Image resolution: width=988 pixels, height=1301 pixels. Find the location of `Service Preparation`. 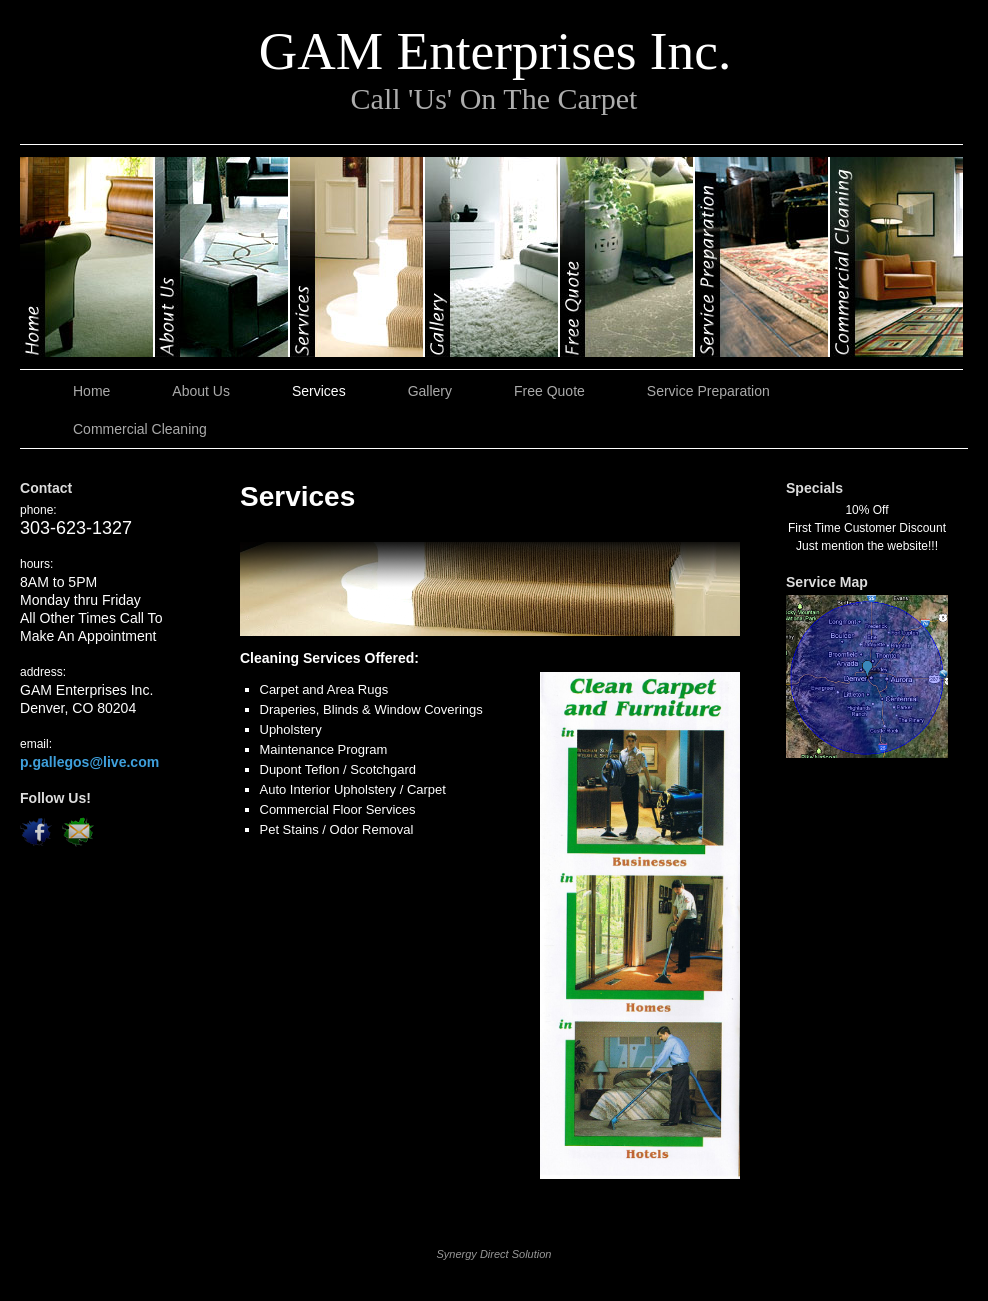

Service Preparation is located at coordinates (762, 257).